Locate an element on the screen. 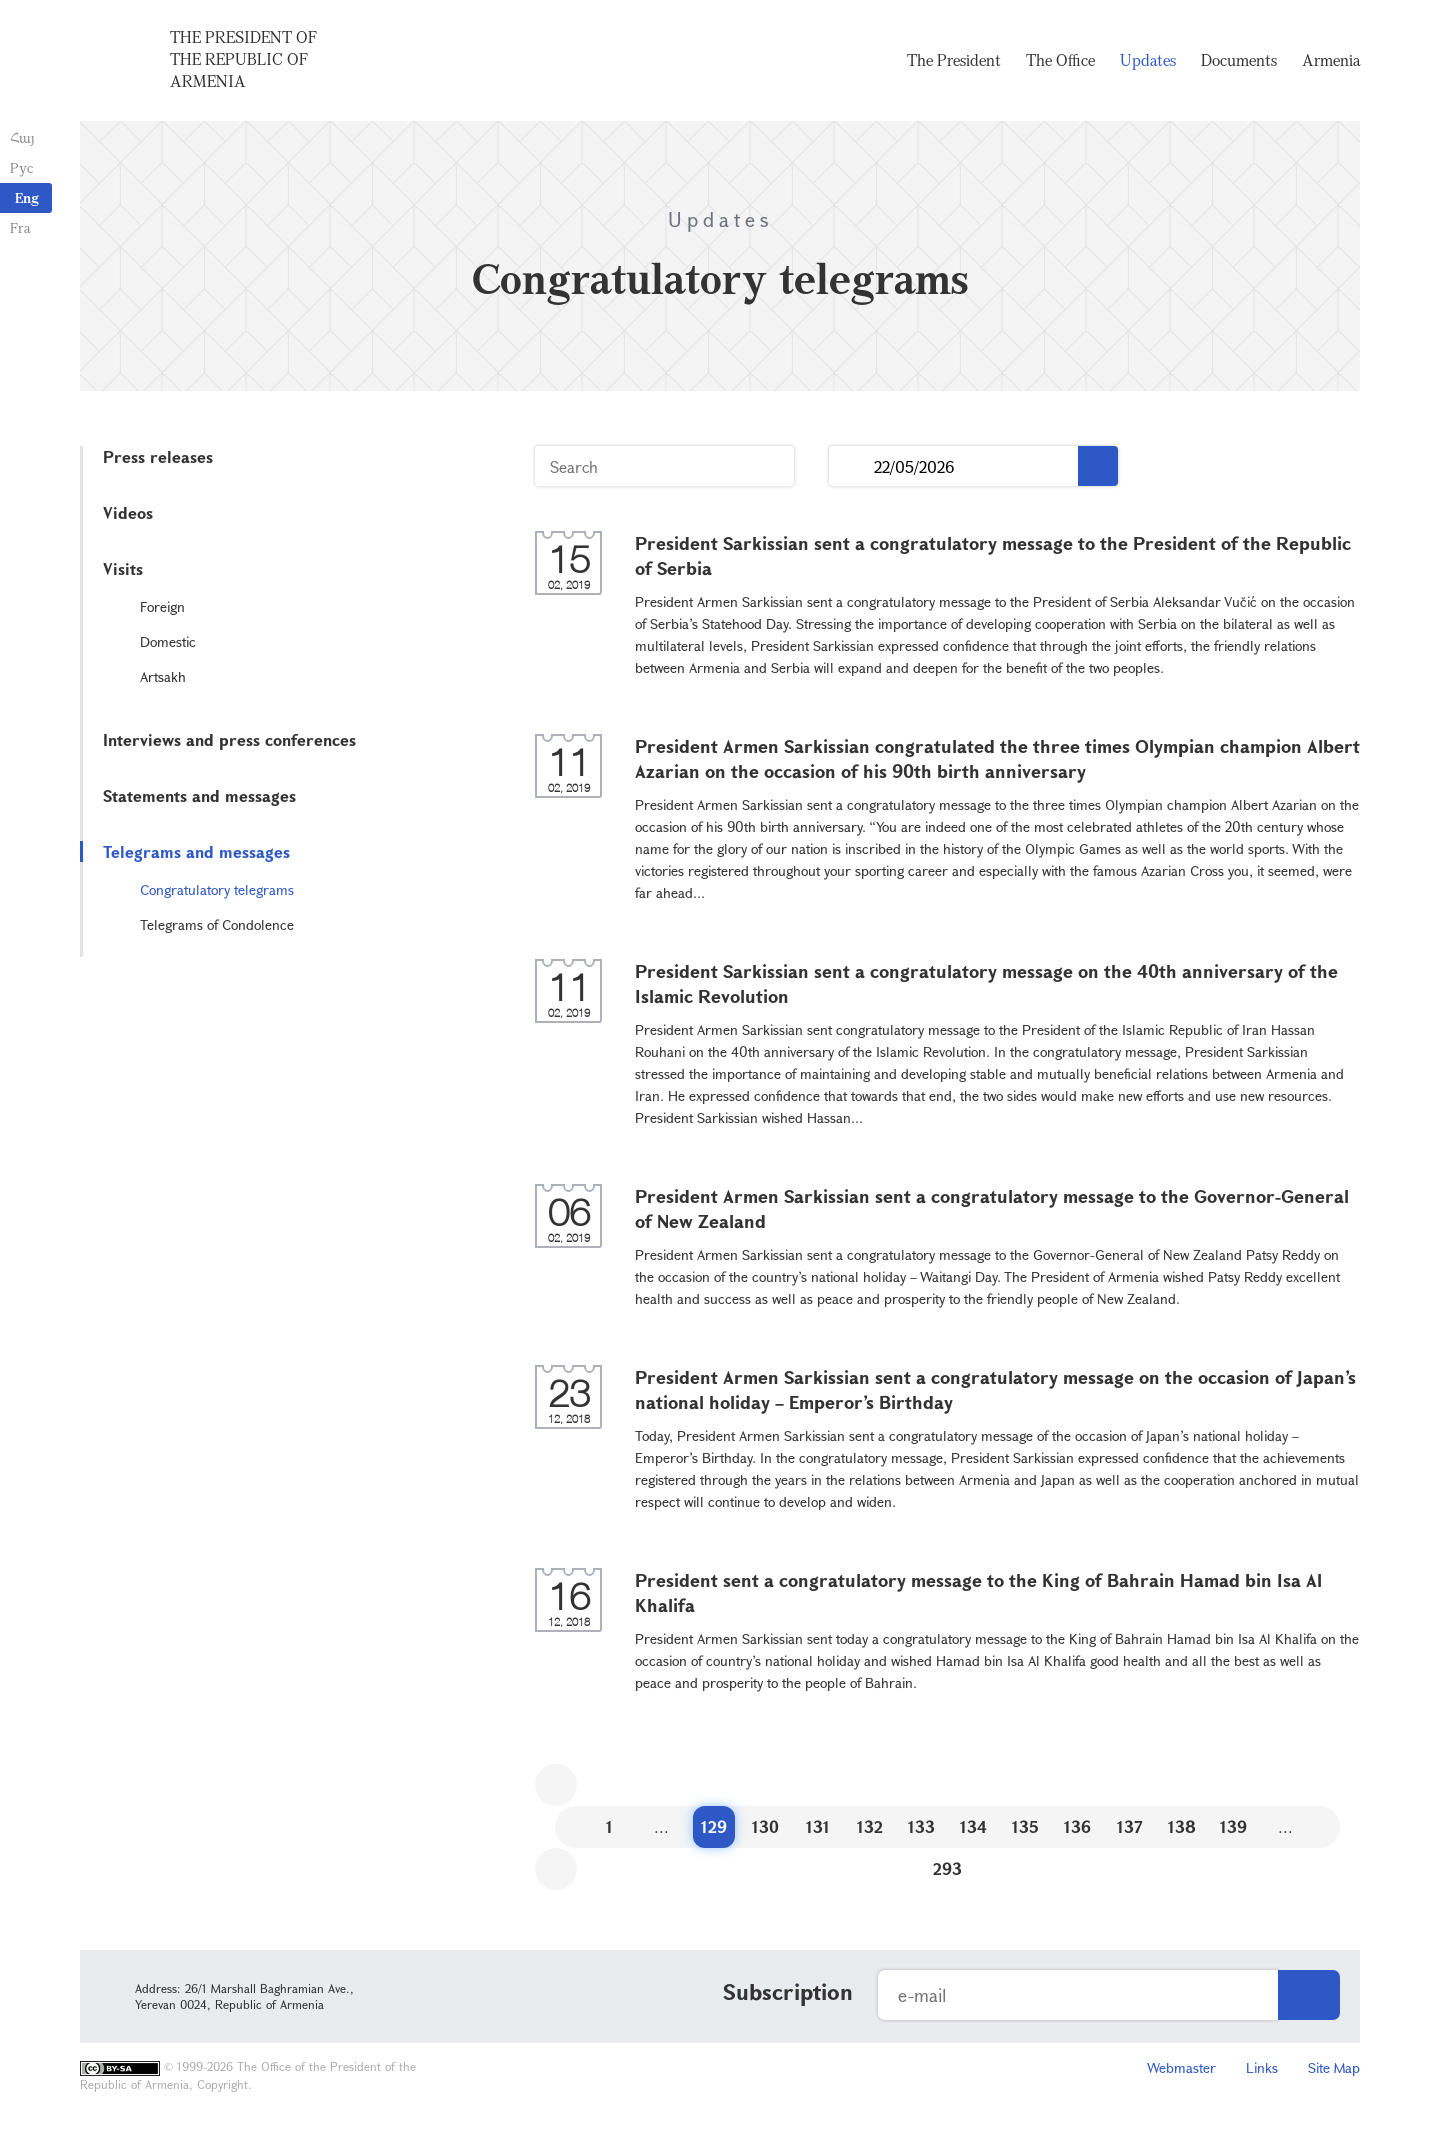  131 is located at coordinates (818, 1826).